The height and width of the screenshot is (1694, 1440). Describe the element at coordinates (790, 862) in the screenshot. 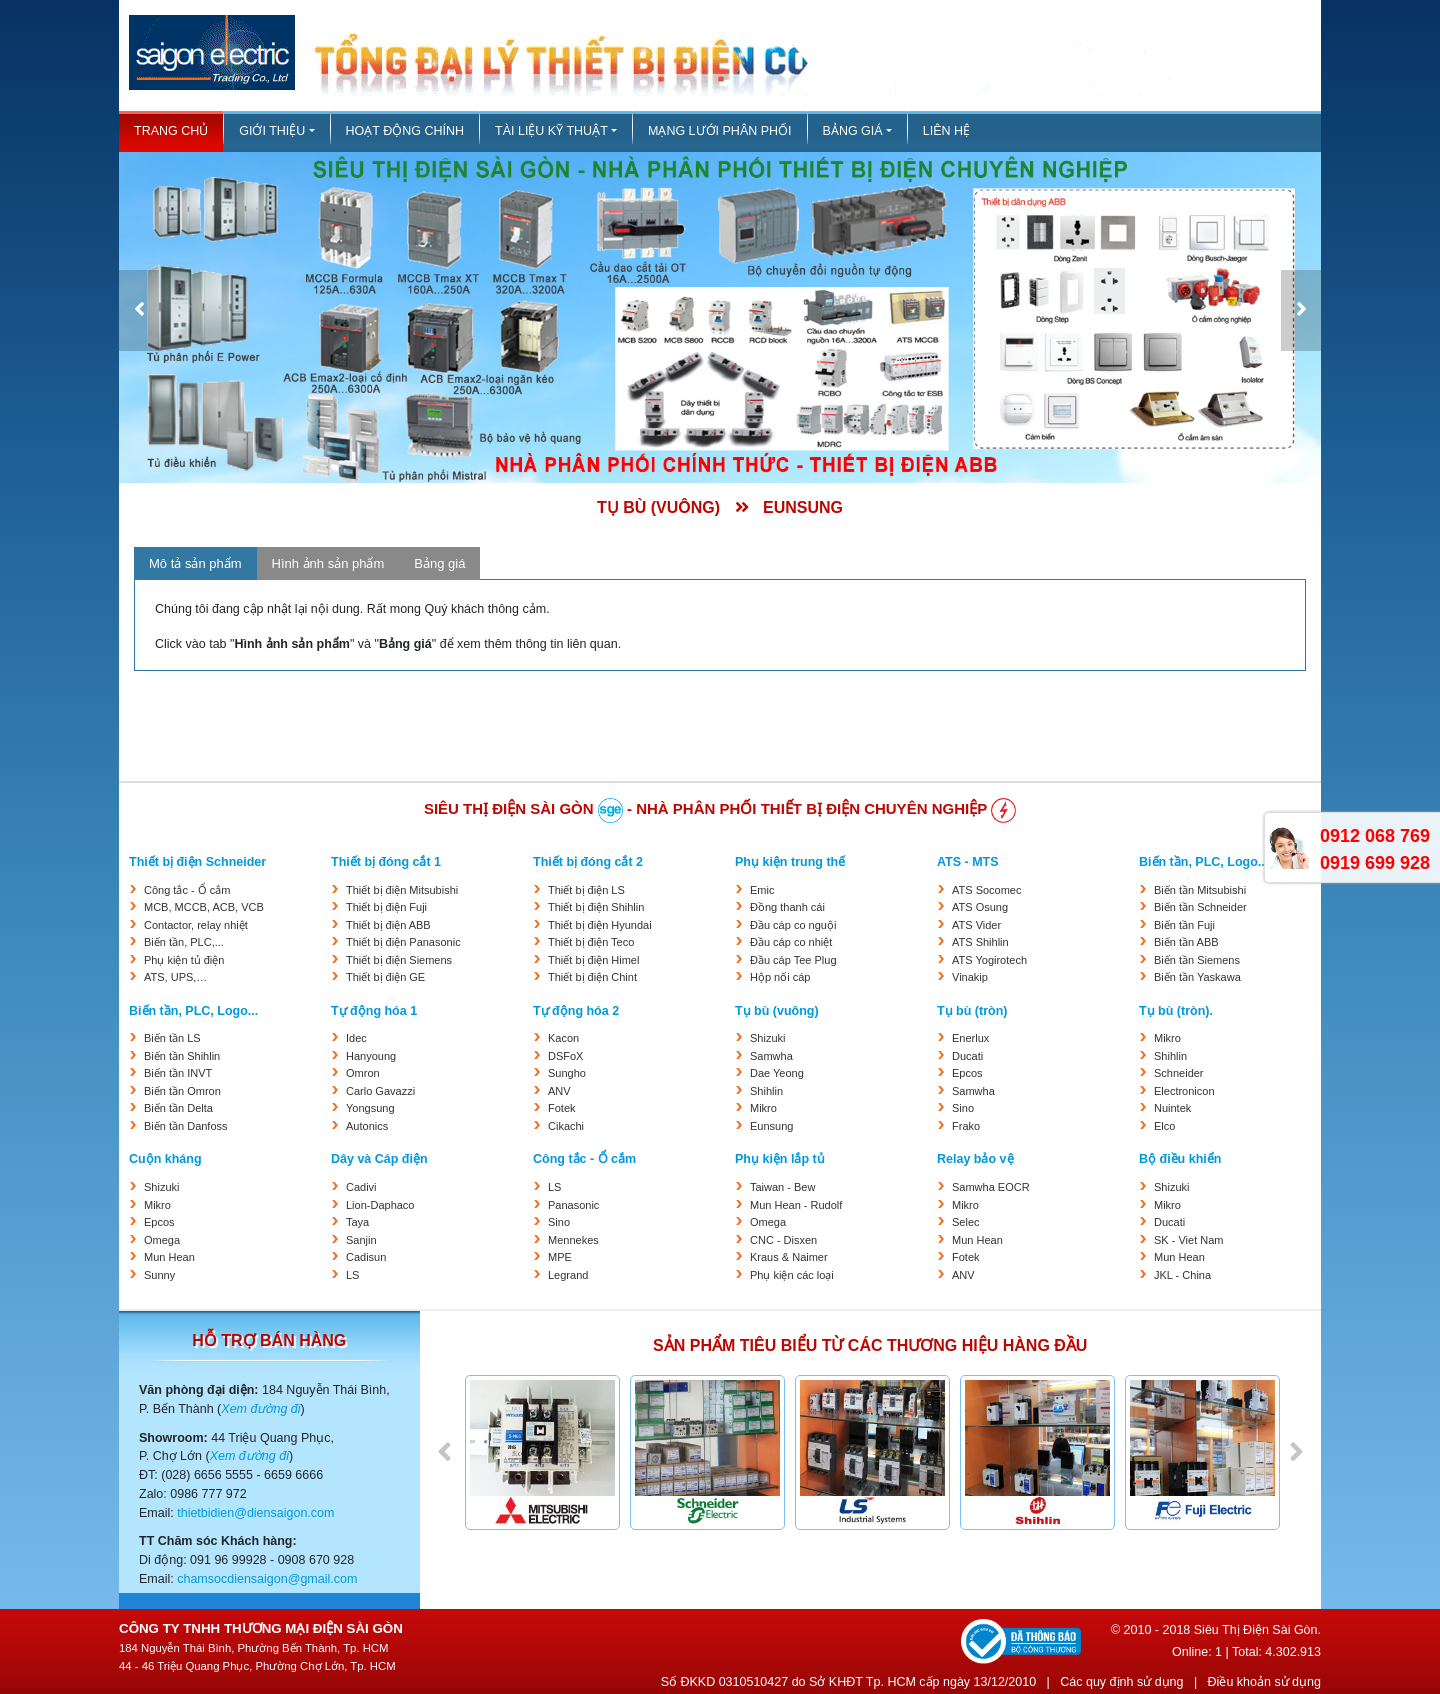

I see `Phụ kiện trung thế` at that location.